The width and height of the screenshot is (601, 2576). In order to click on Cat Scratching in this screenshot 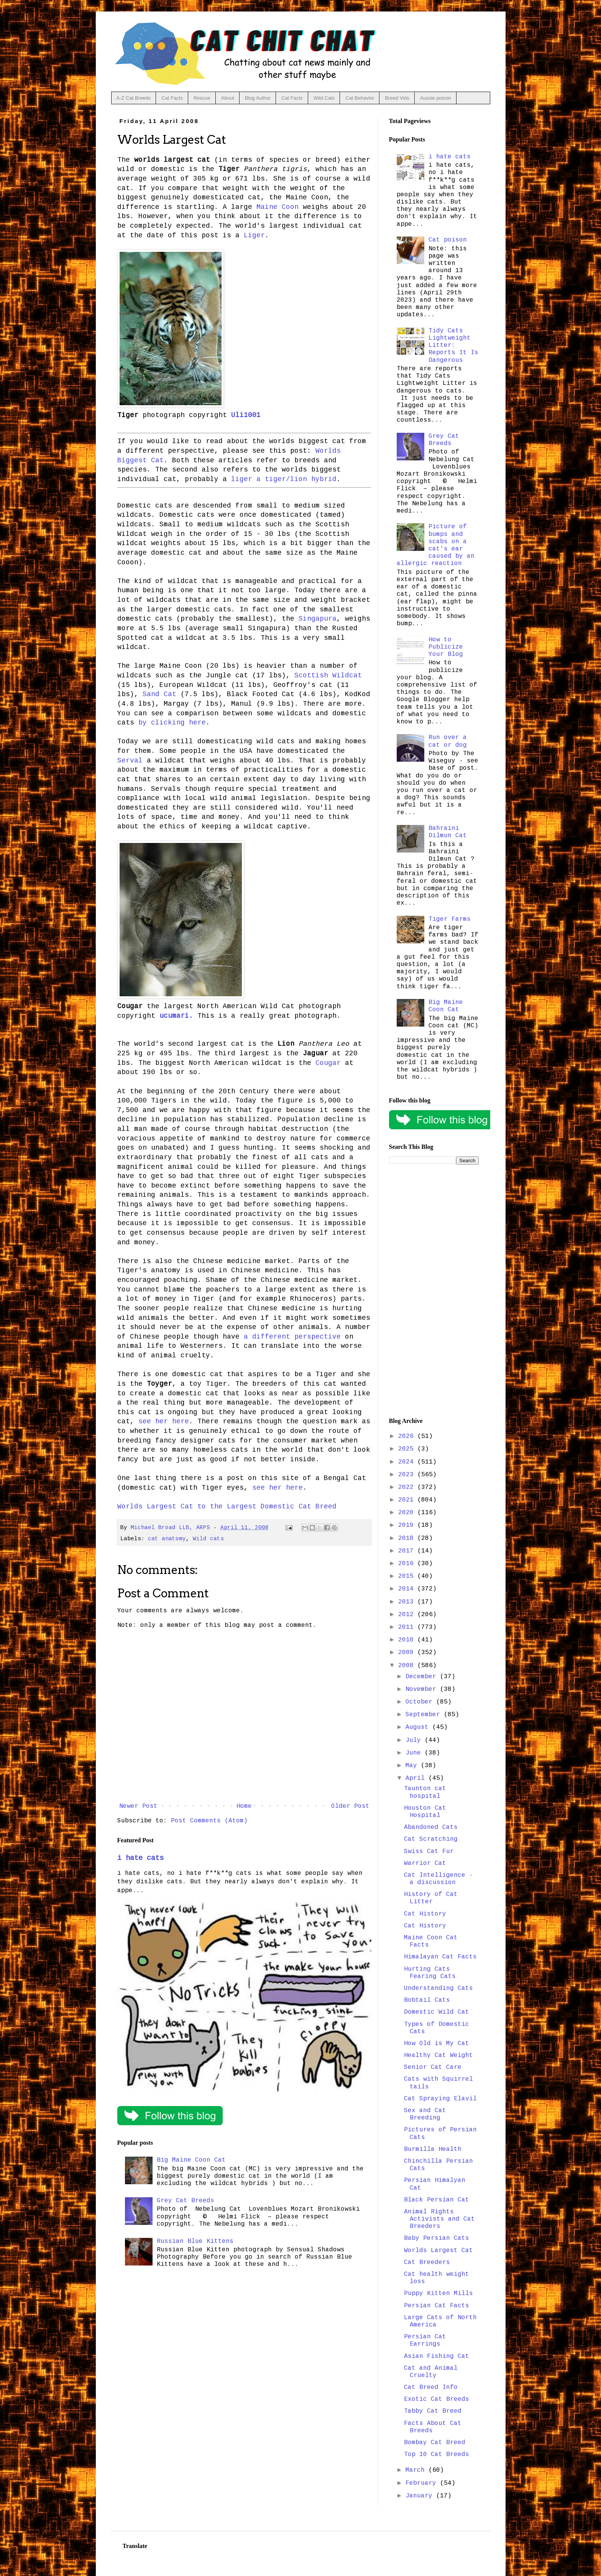, I will do `click(431, 1839)`.